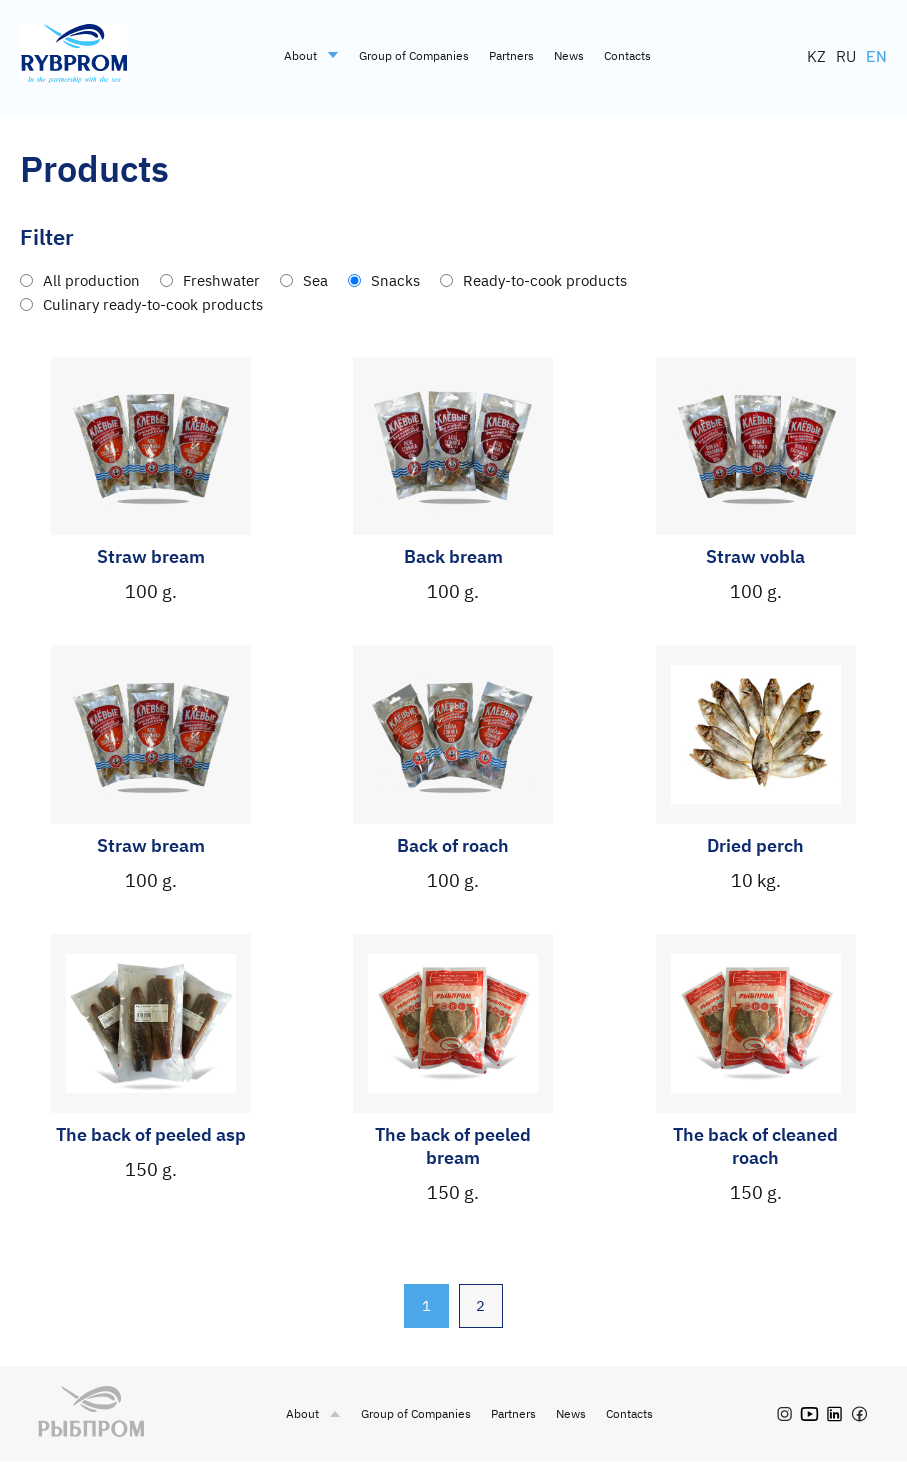 The height and width of the screenshot is (1462, 907). I want to click on About, so click(311, 55).